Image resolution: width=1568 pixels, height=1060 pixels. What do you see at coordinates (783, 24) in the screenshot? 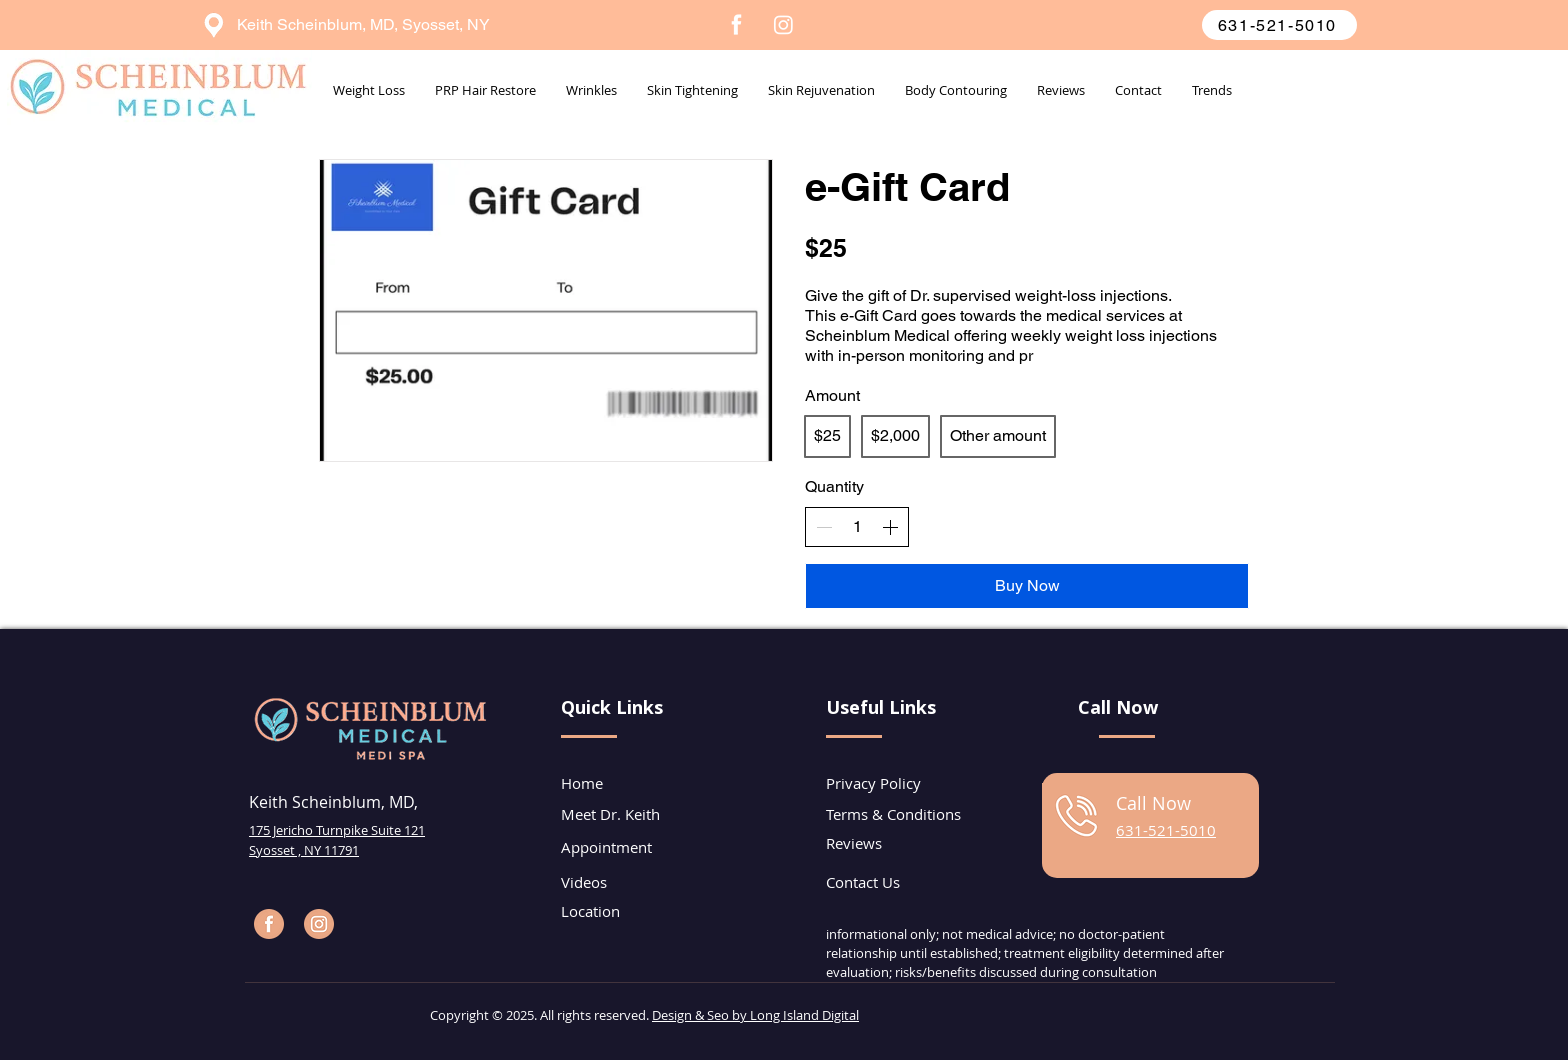
I see `[Instagram]` at bounding box center [783, 24].